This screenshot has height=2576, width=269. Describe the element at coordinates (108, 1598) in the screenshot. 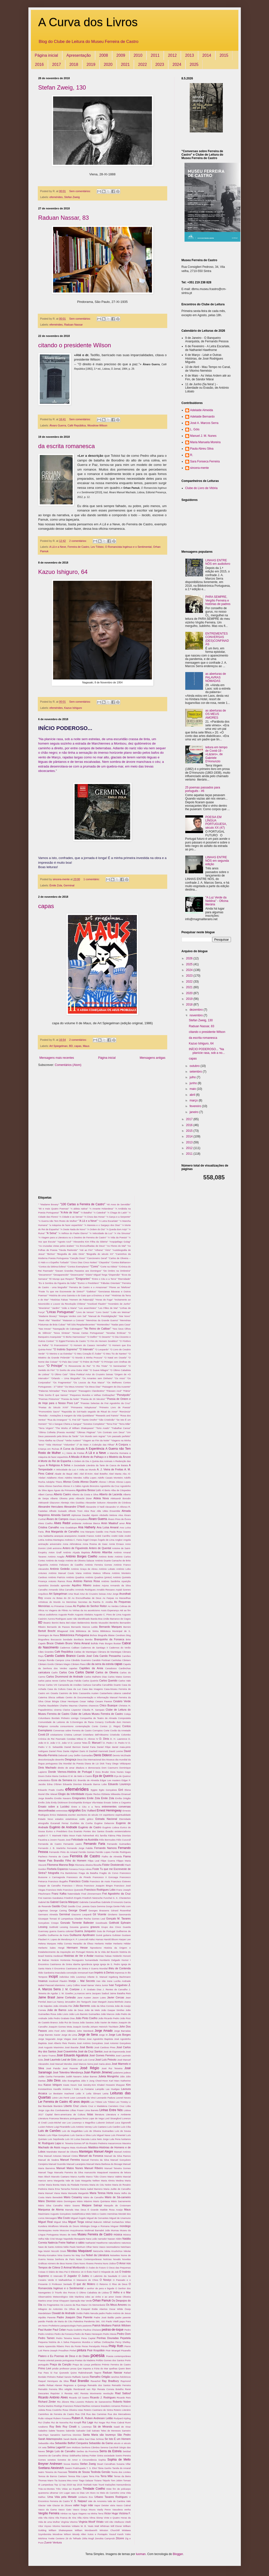

I see `As Farpas` at that location.